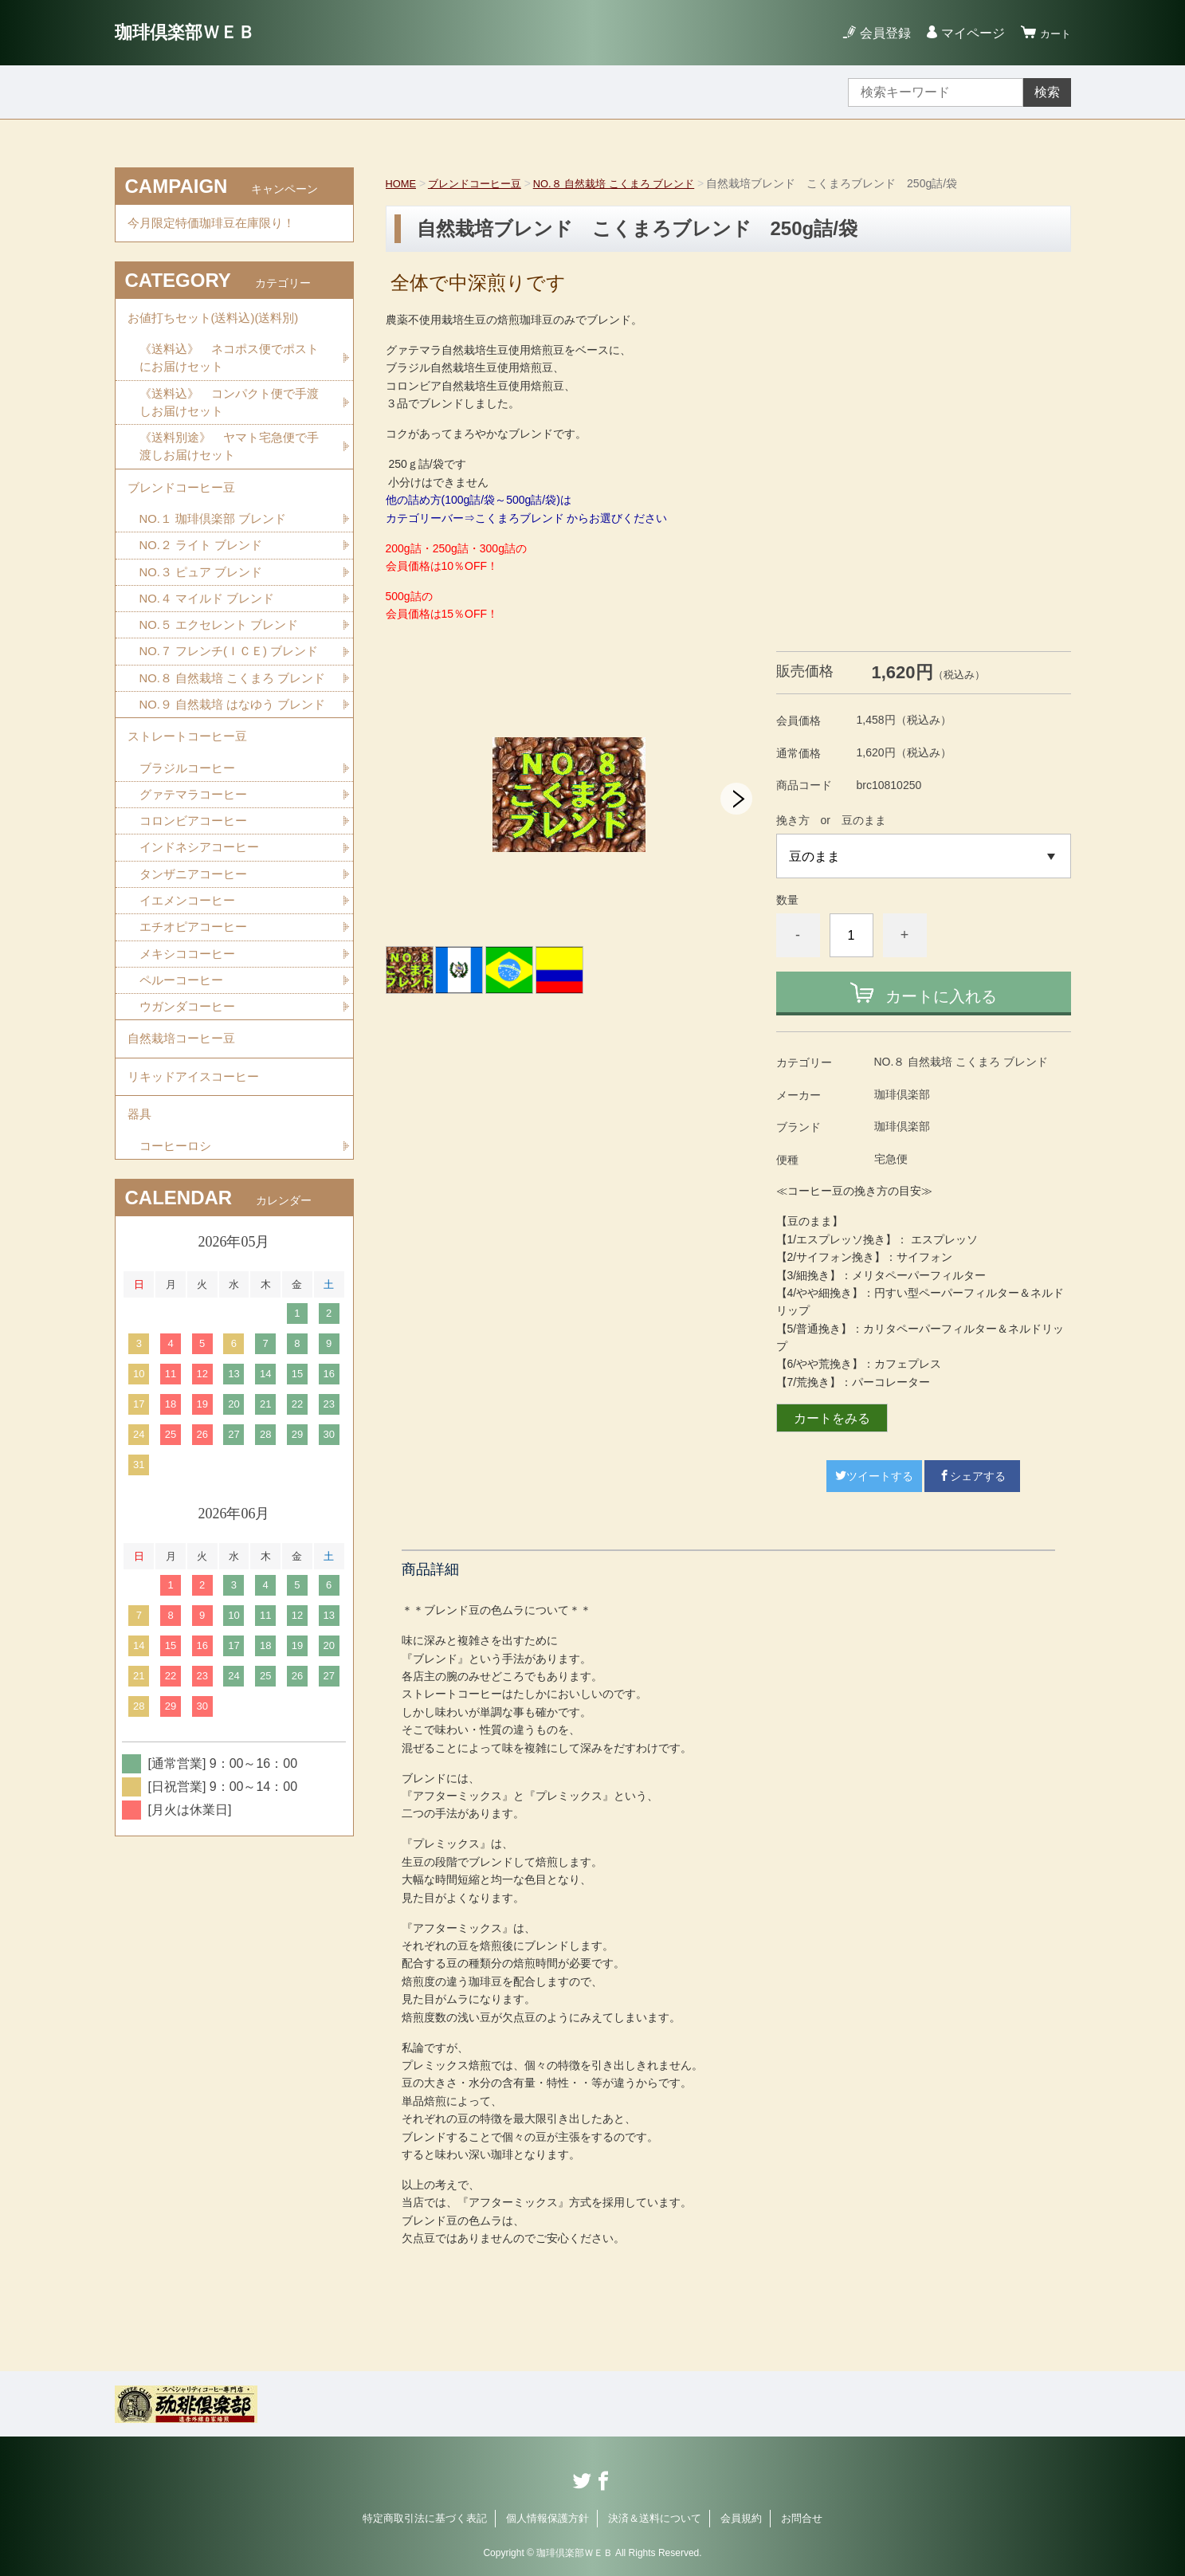 Image resolution: width=1185 pixels, height=2576 pixels. Describe the element at coordinates (219, 326) in the screenshot. I see `お値打ちセット(送料込)(送料別)` at that location.